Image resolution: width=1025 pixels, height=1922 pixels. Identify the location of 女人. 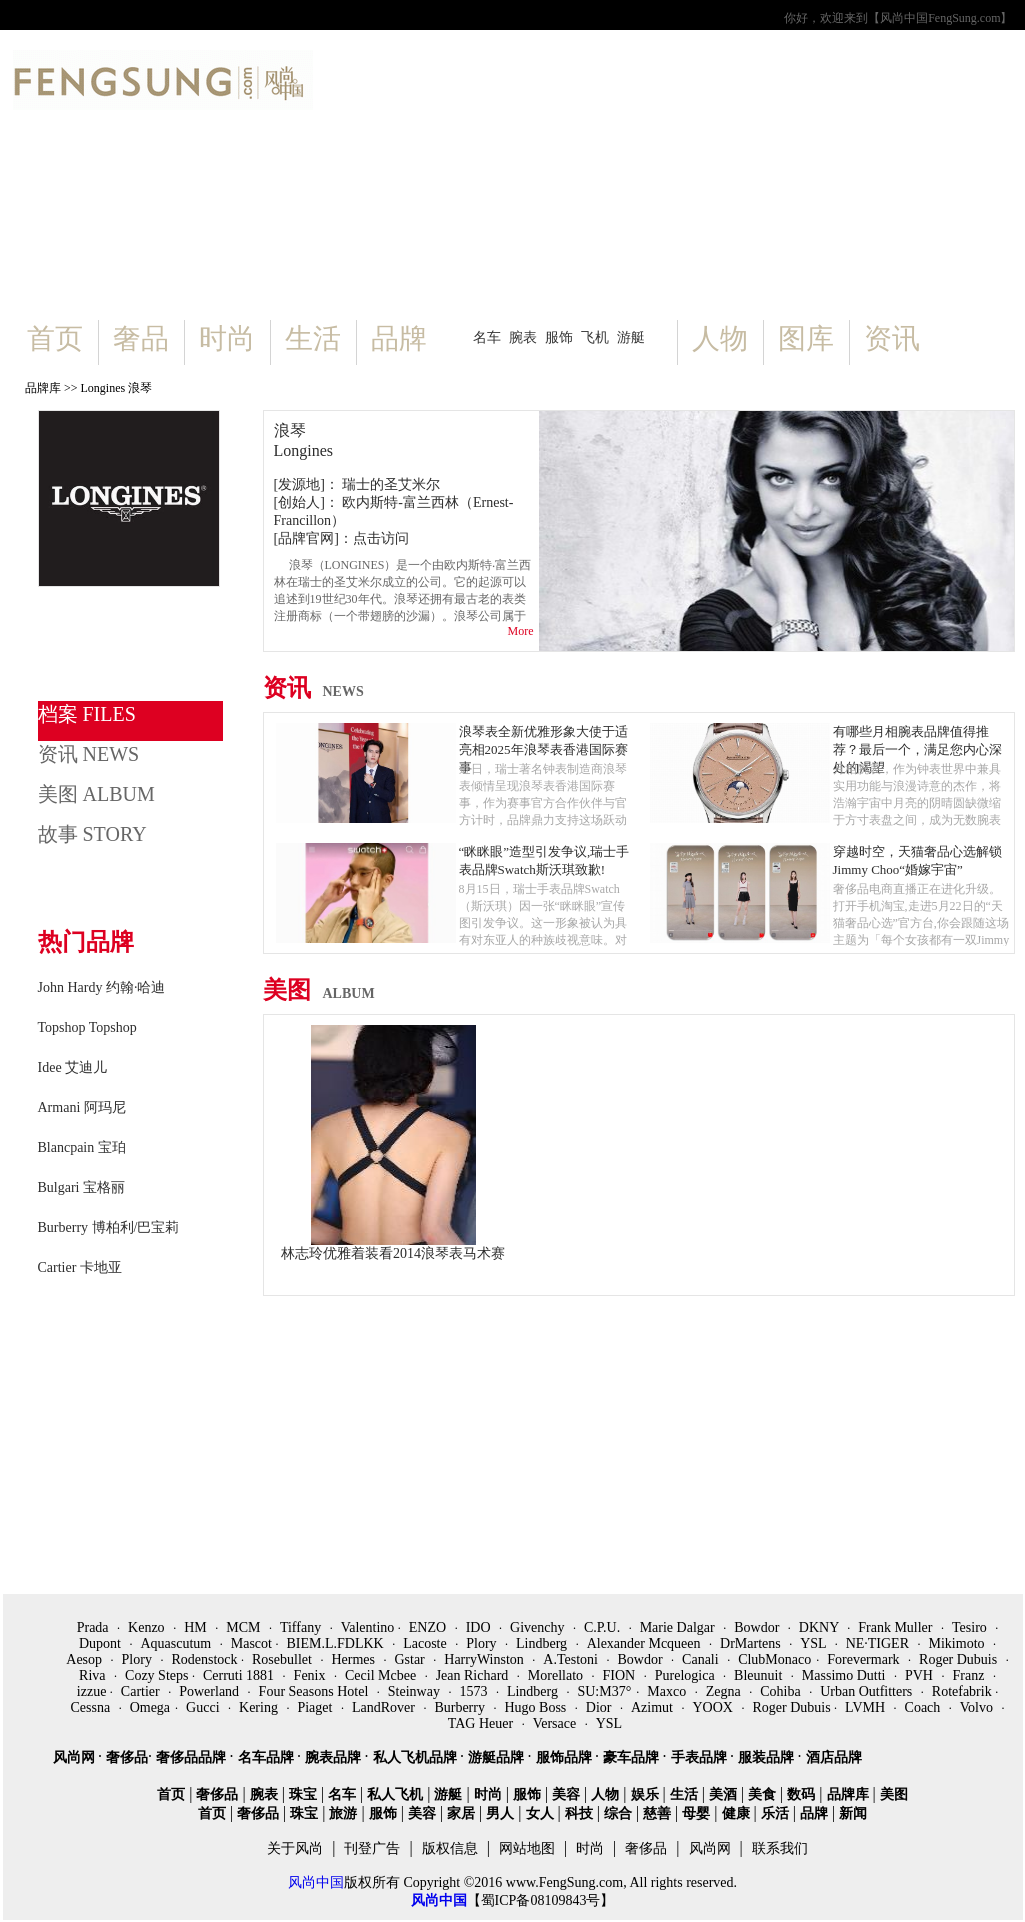
(540, 1813).